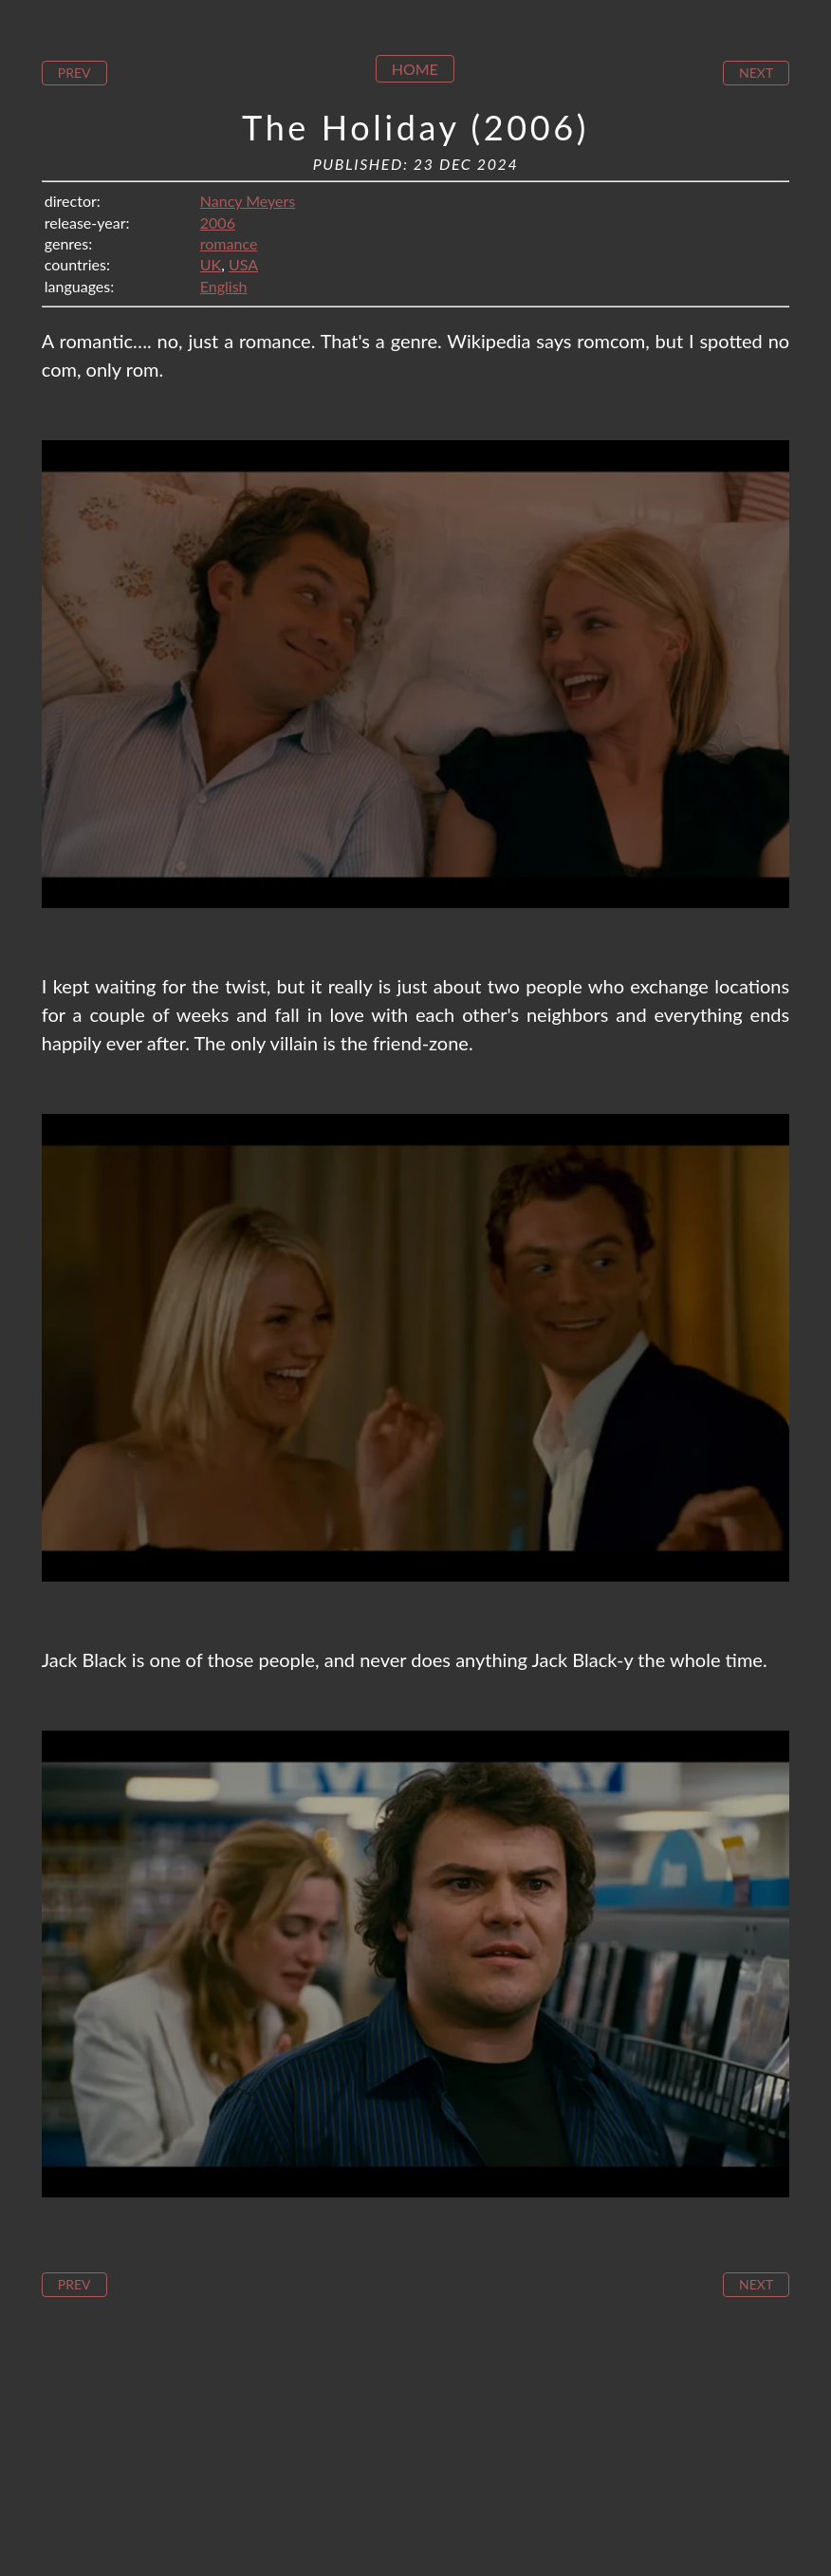 This screenshot has height=2576, width=831. I want to click on USA, so click(243, 264).